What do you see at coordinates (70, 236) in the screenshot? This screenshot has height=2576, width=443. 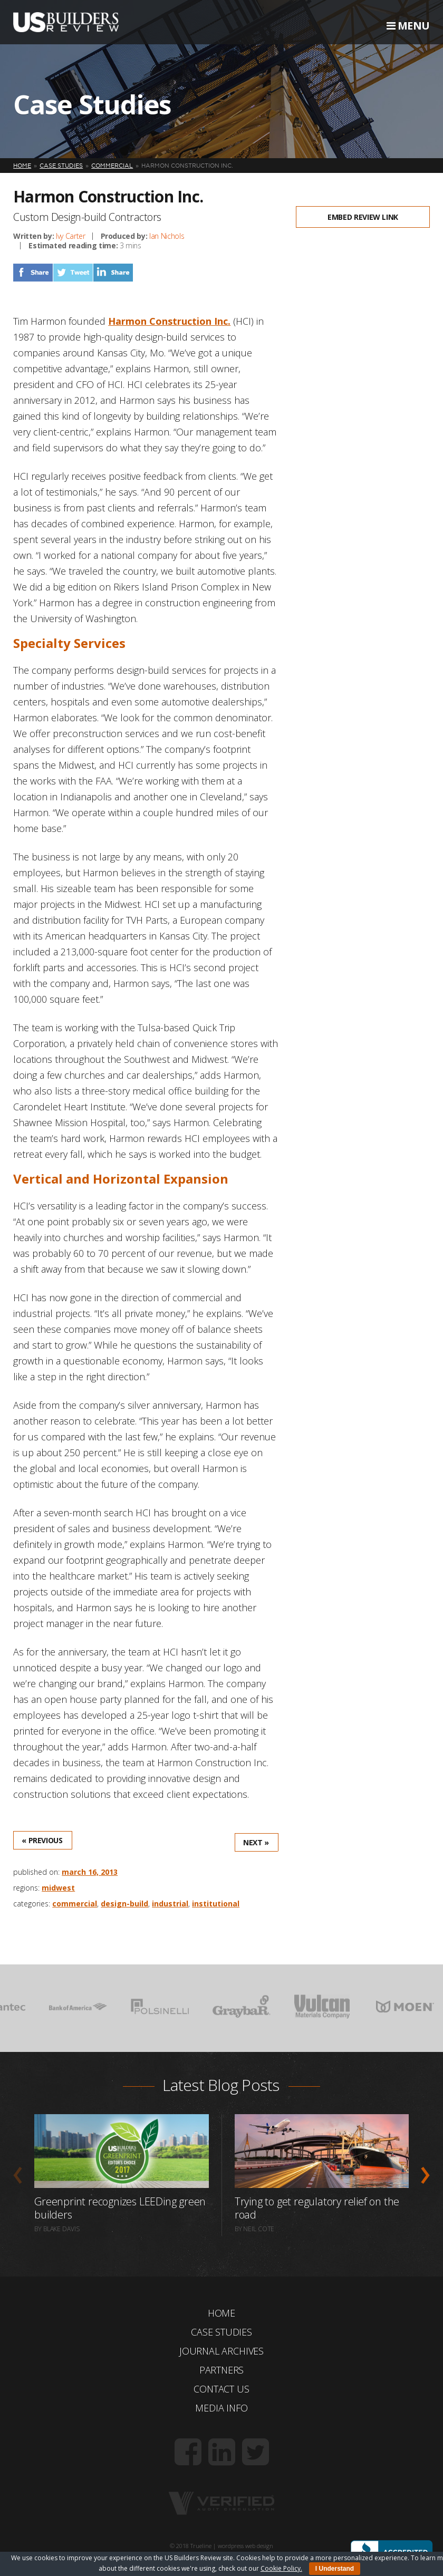 I see `Ivy Carter` at bounding box center [70, 236].